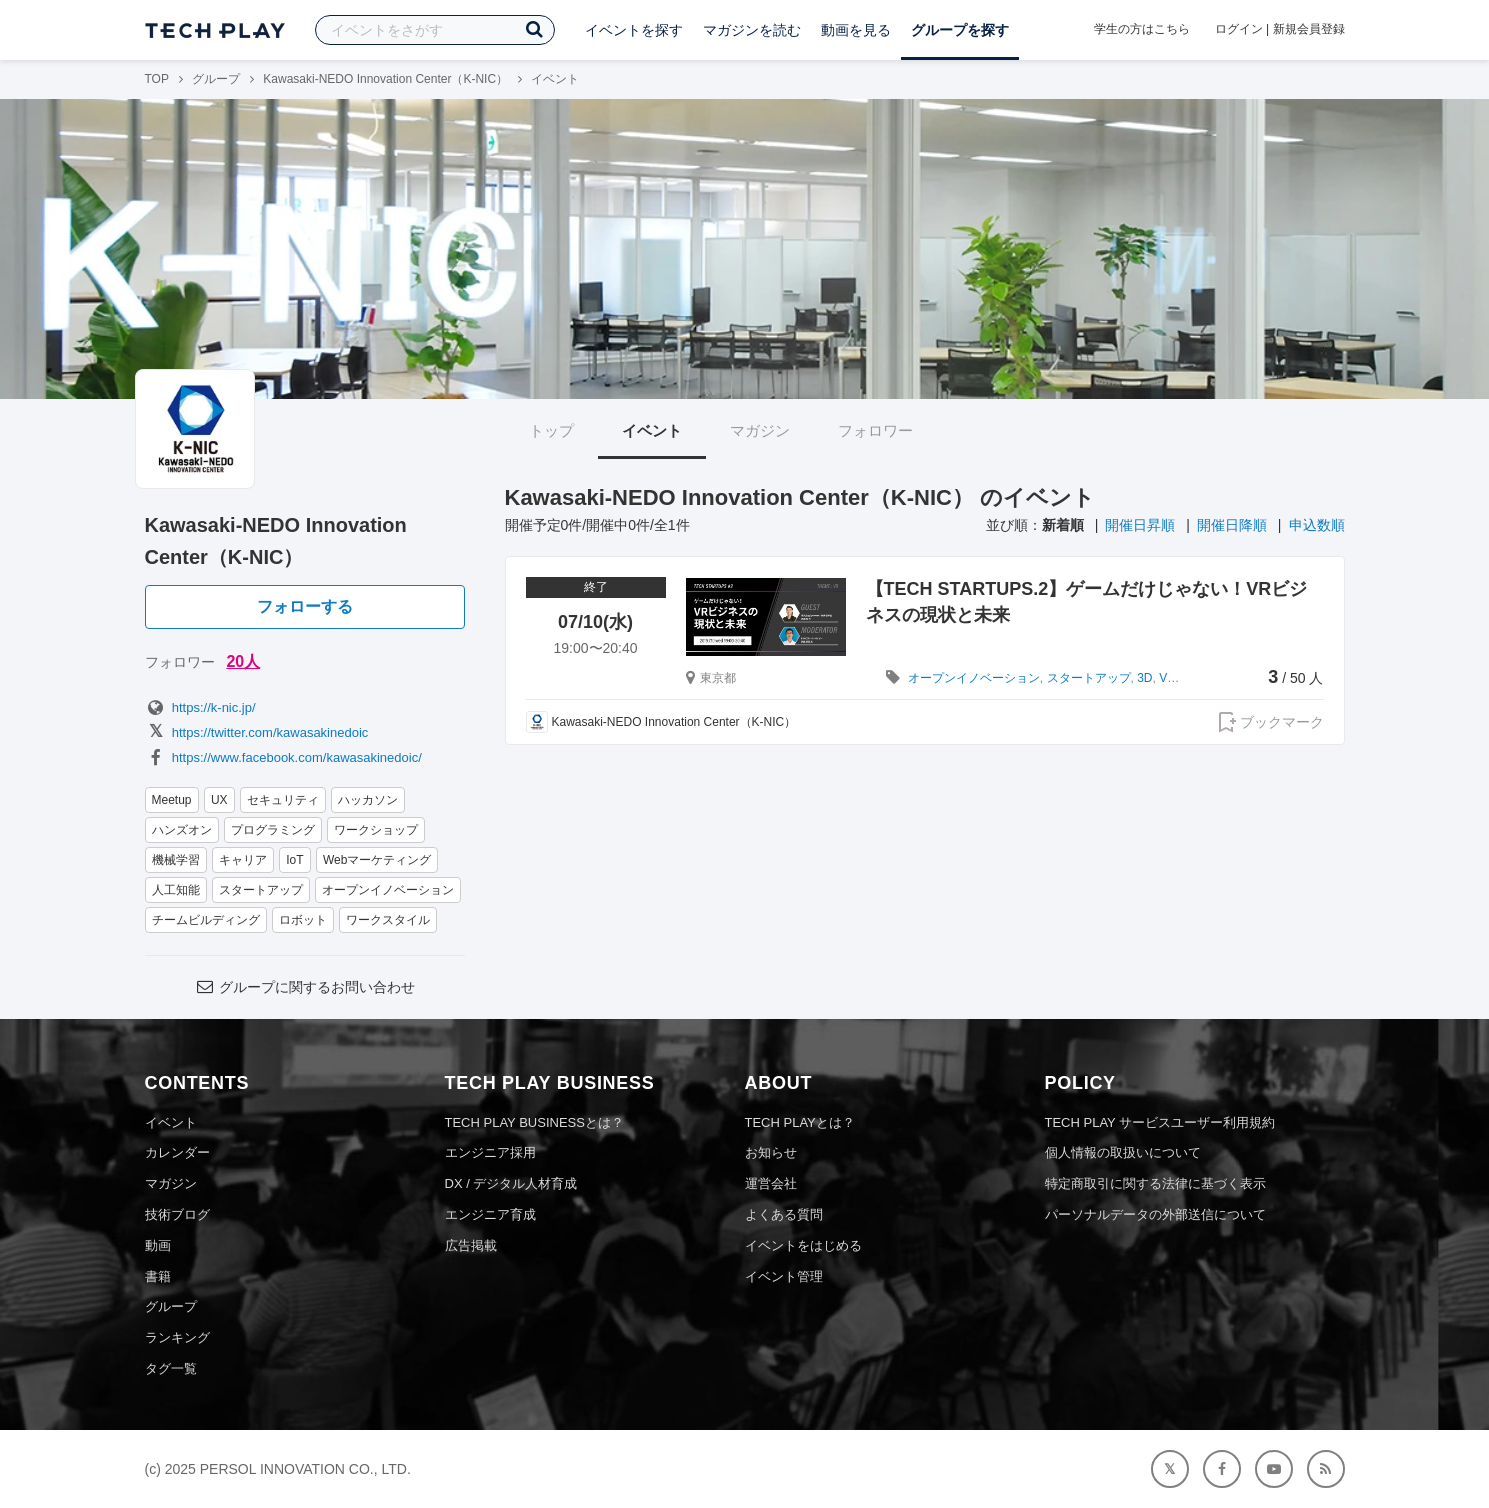  I want to click on Kawasaki-NEDO Innovation Center（K-NIC）, so click(385, 79).